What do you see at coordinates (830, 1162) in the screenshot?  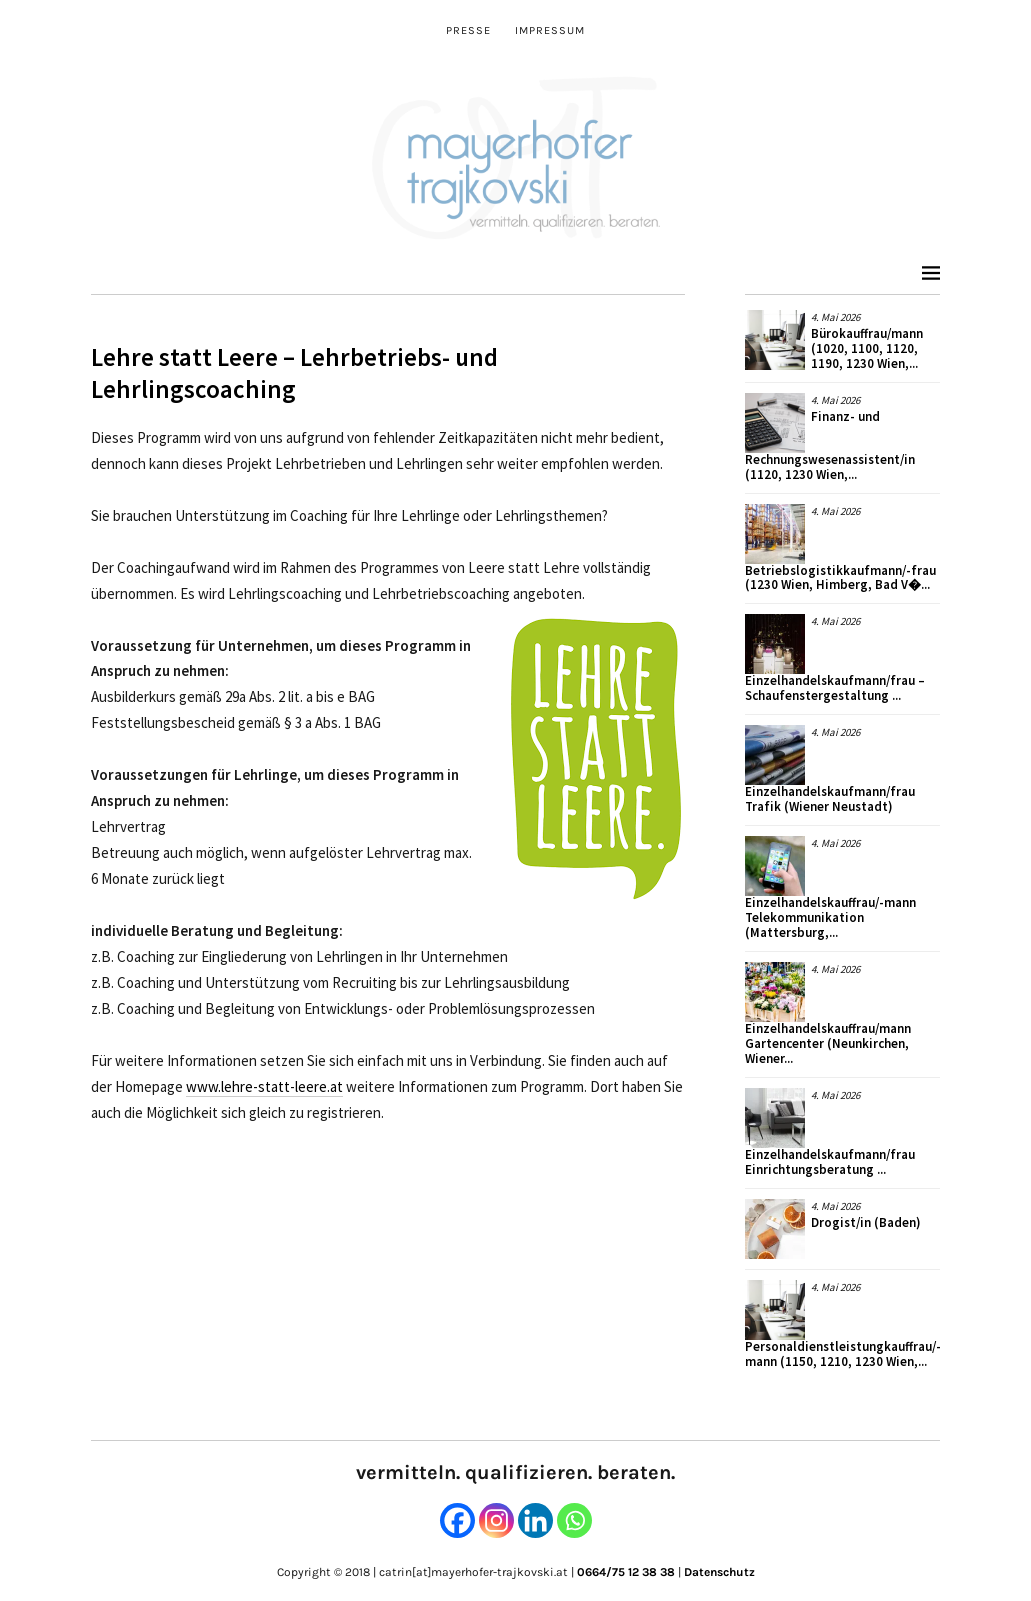 I see `Einzelhandelskaufmann/frau Einrichtungsberatung ...` at bounding box center [830, 1162].